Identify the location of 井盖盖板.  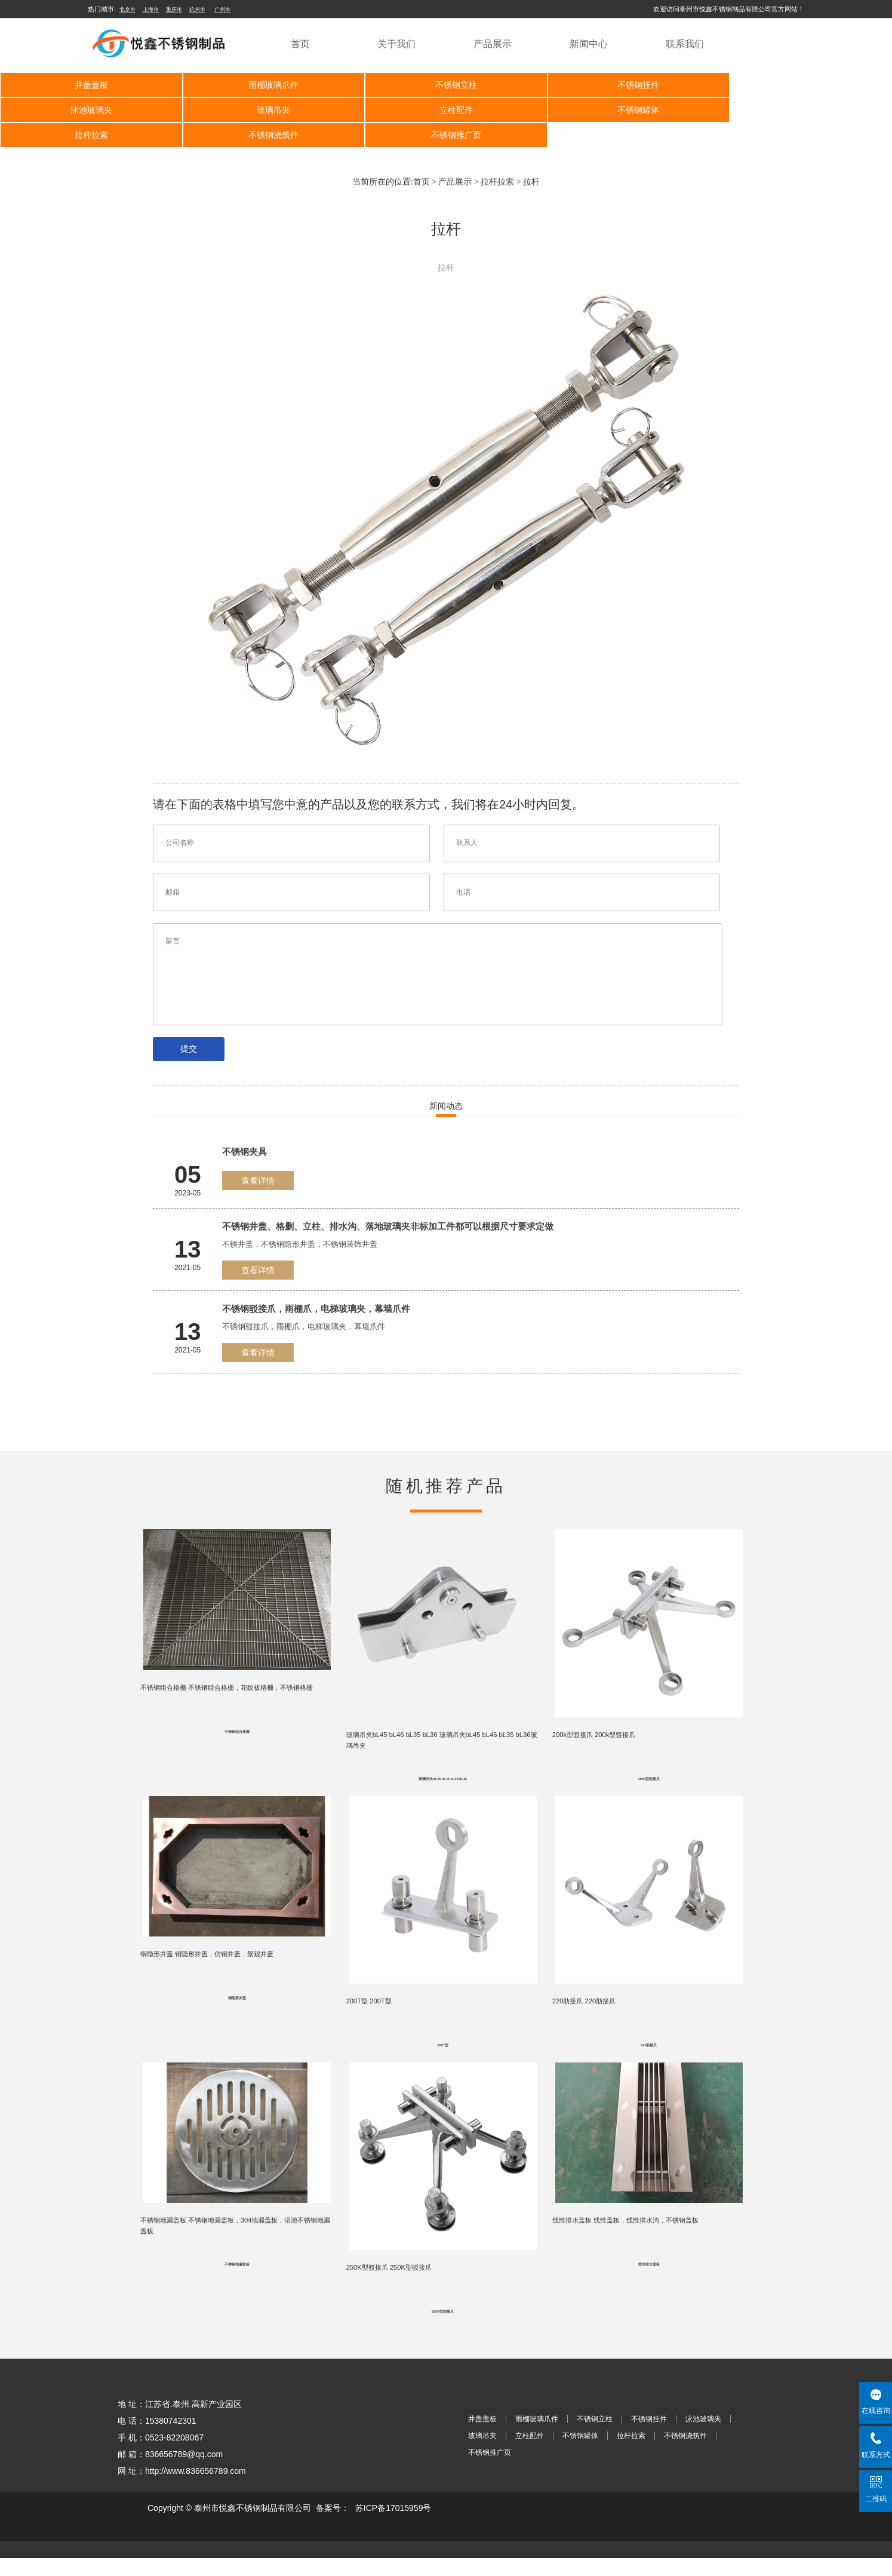
(89, 85).